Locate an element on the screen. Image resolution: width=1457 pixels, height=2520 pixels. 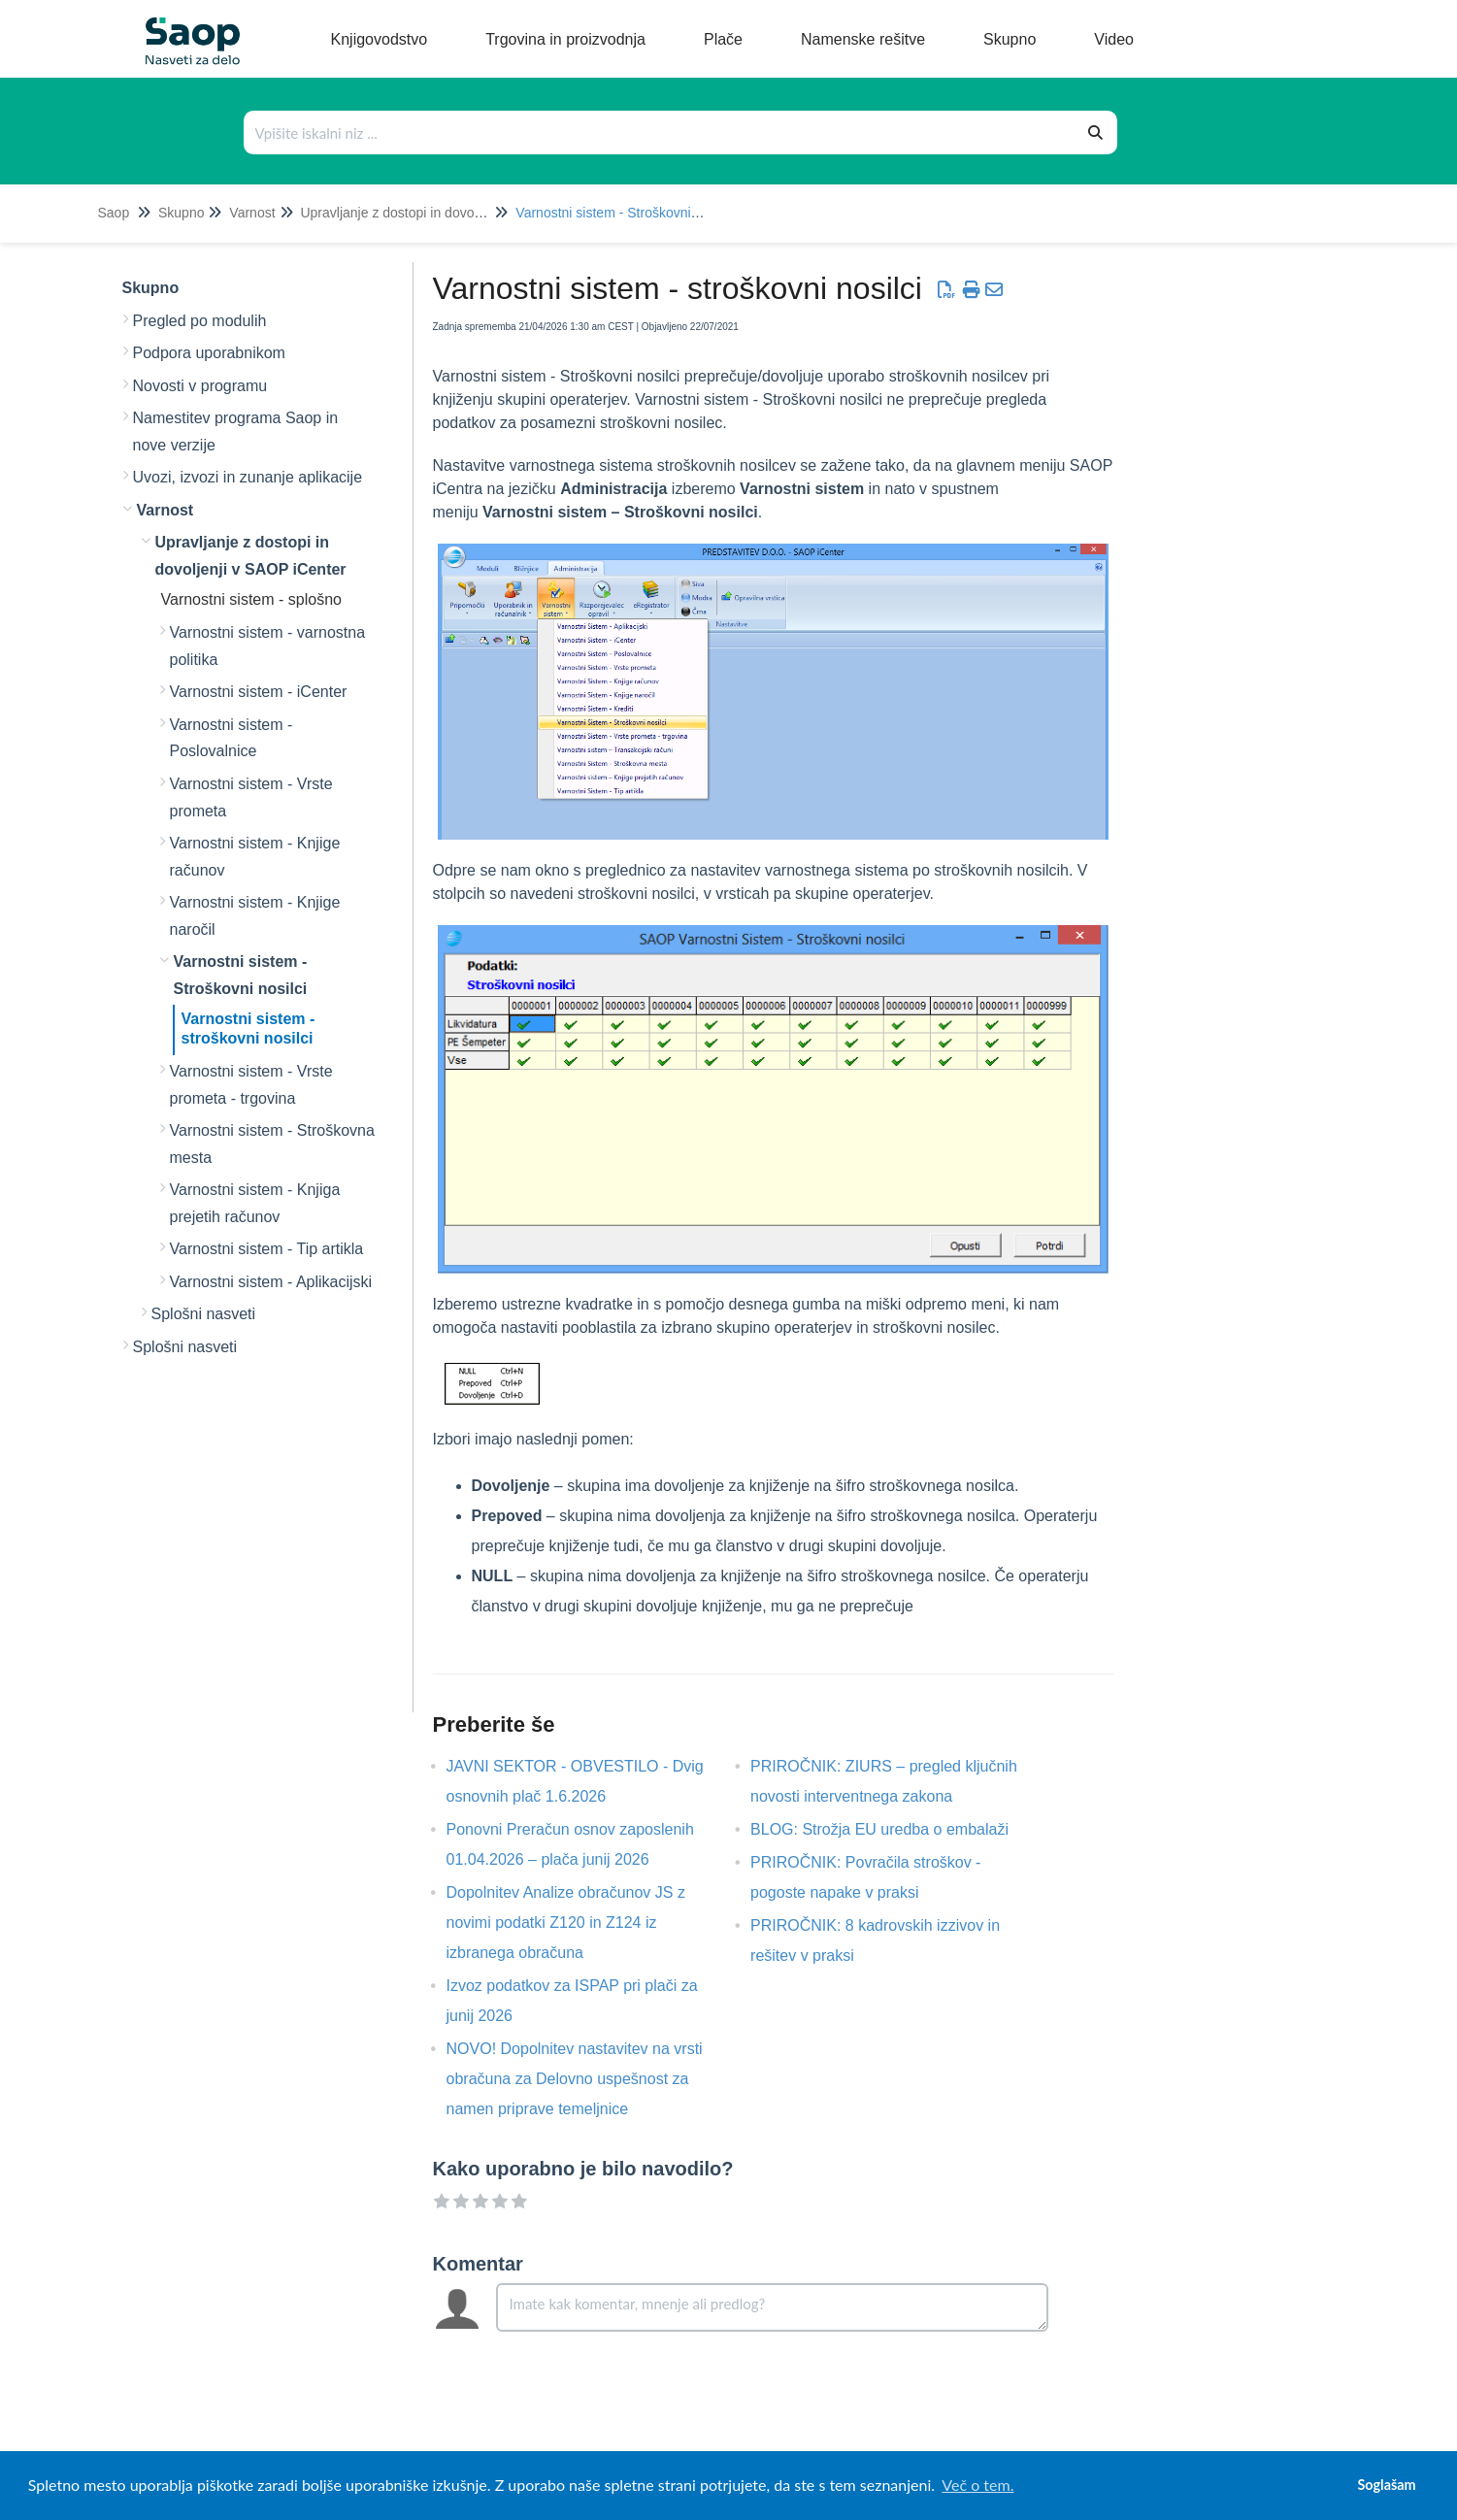
Varnostni sistem - Tip artikla is located at coordinates (267, 1249).